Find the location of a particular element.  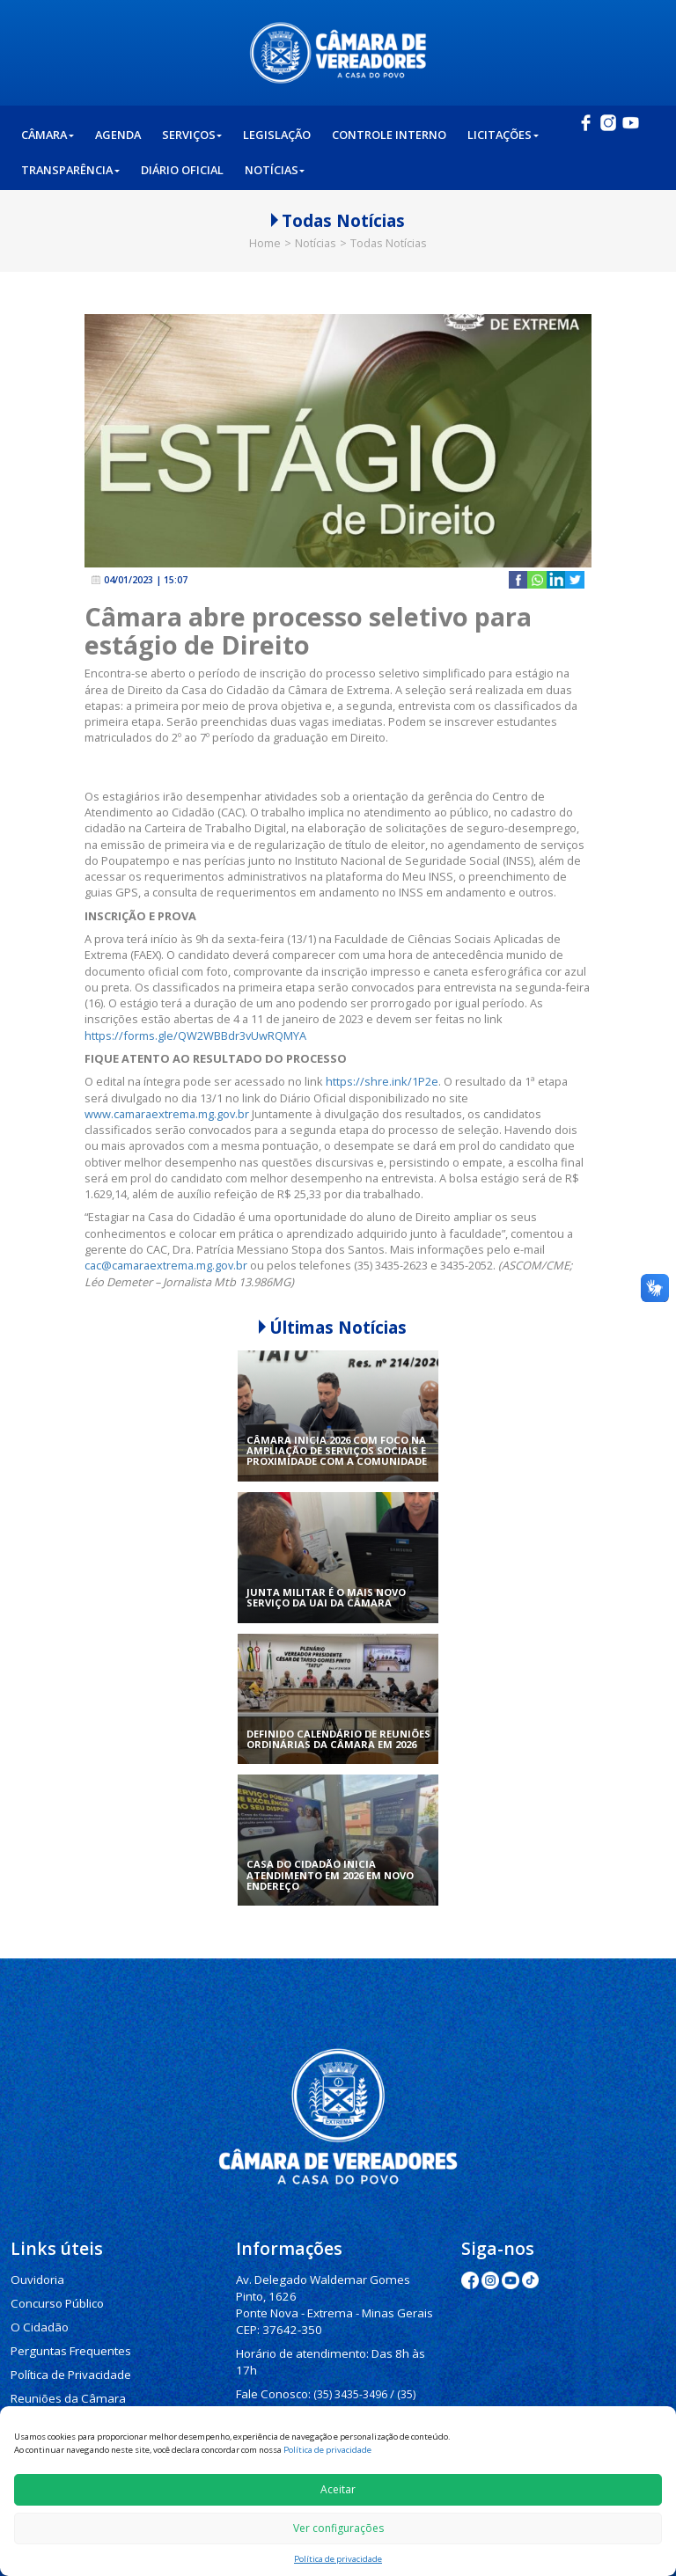

Agenda is located at coordinates (118, 136).